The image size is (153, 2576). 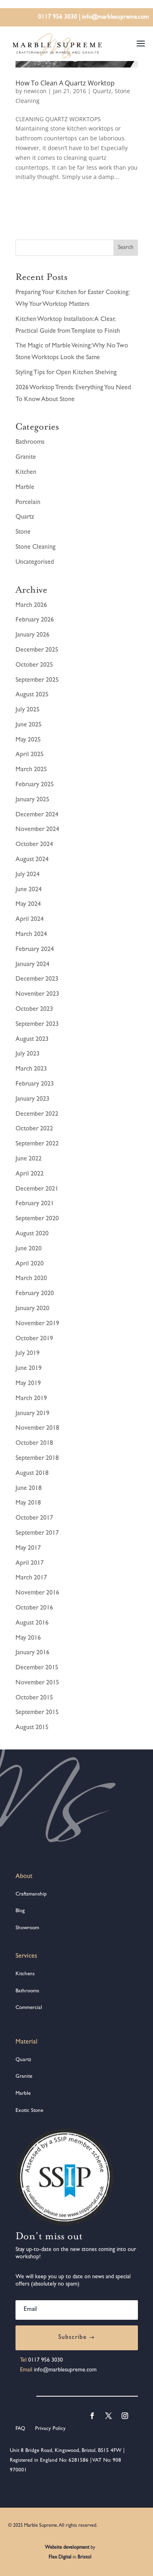 I want to click on March 2024, so click(x=31, y=934).